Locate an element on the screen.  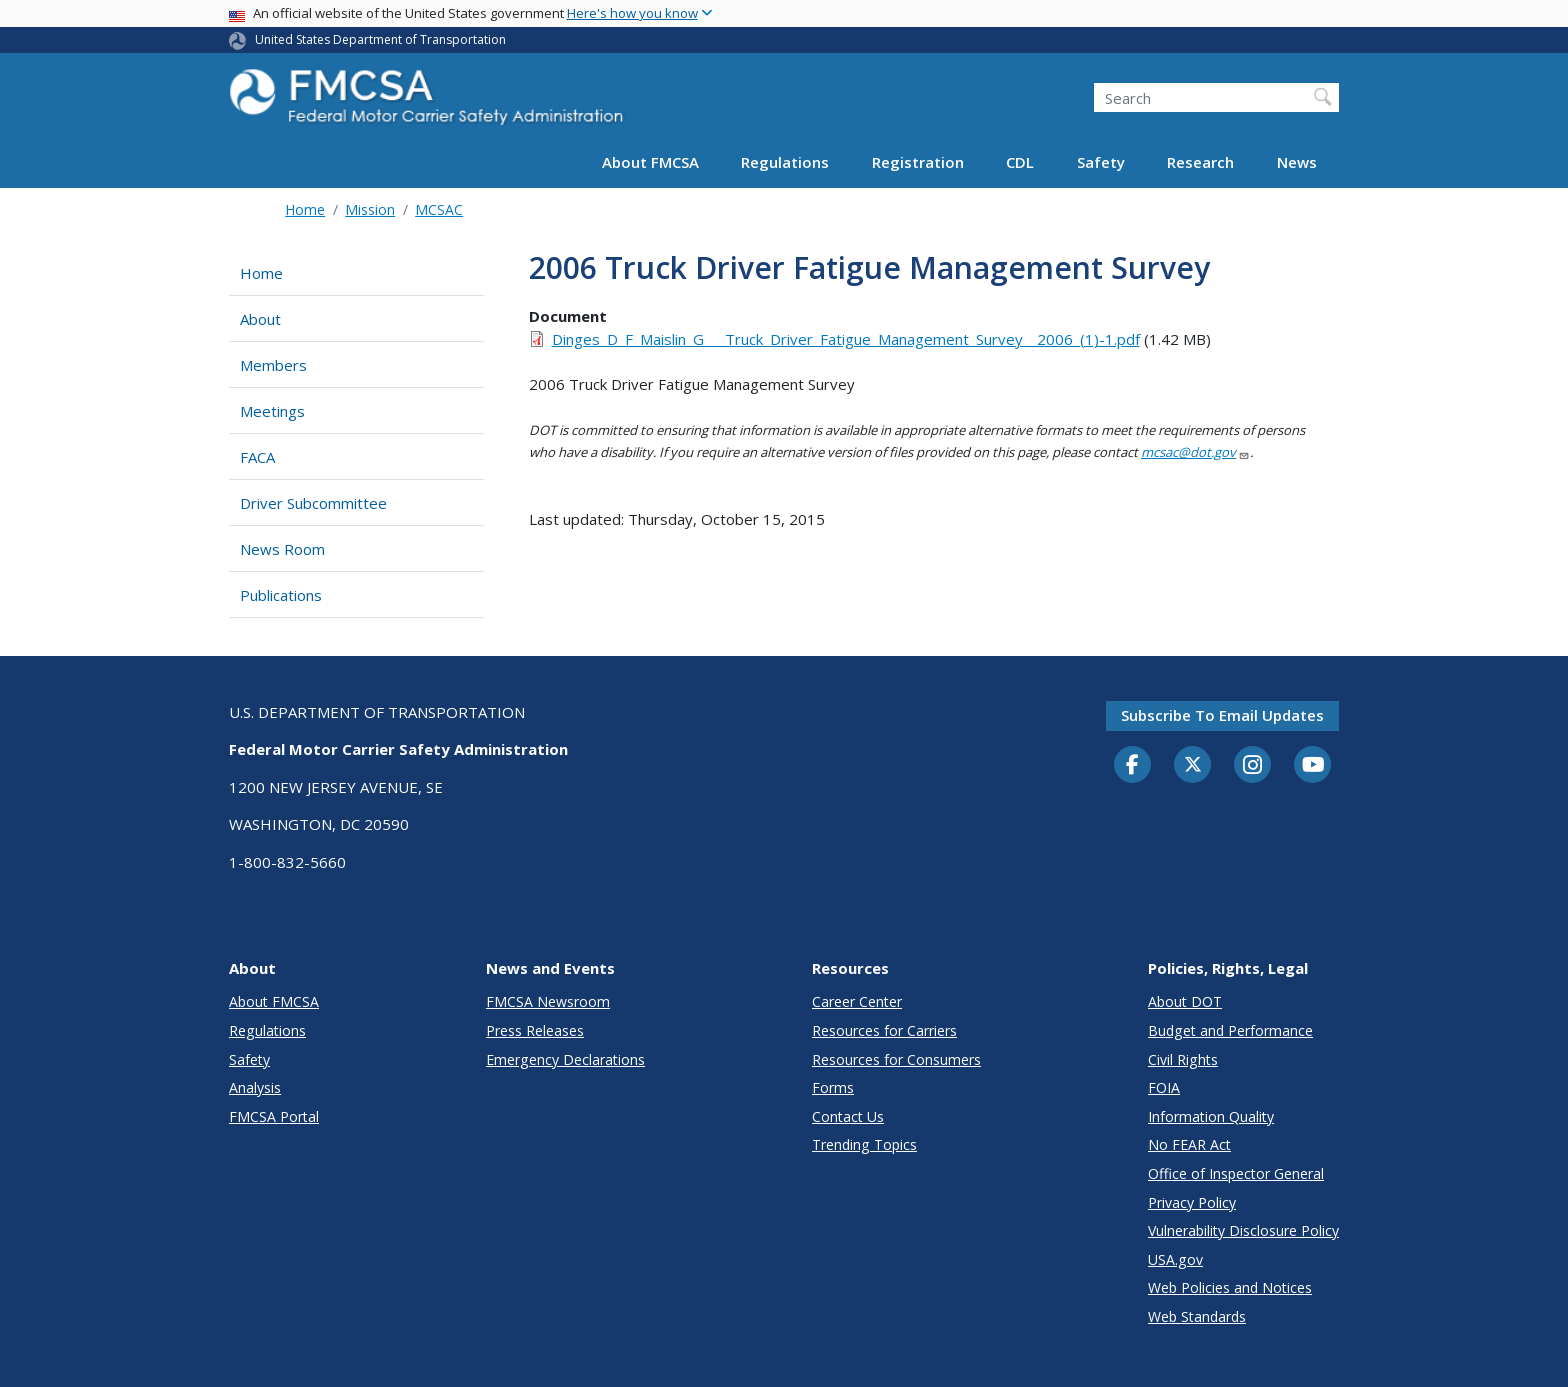
Forms is located at coordinates (833, 1087).